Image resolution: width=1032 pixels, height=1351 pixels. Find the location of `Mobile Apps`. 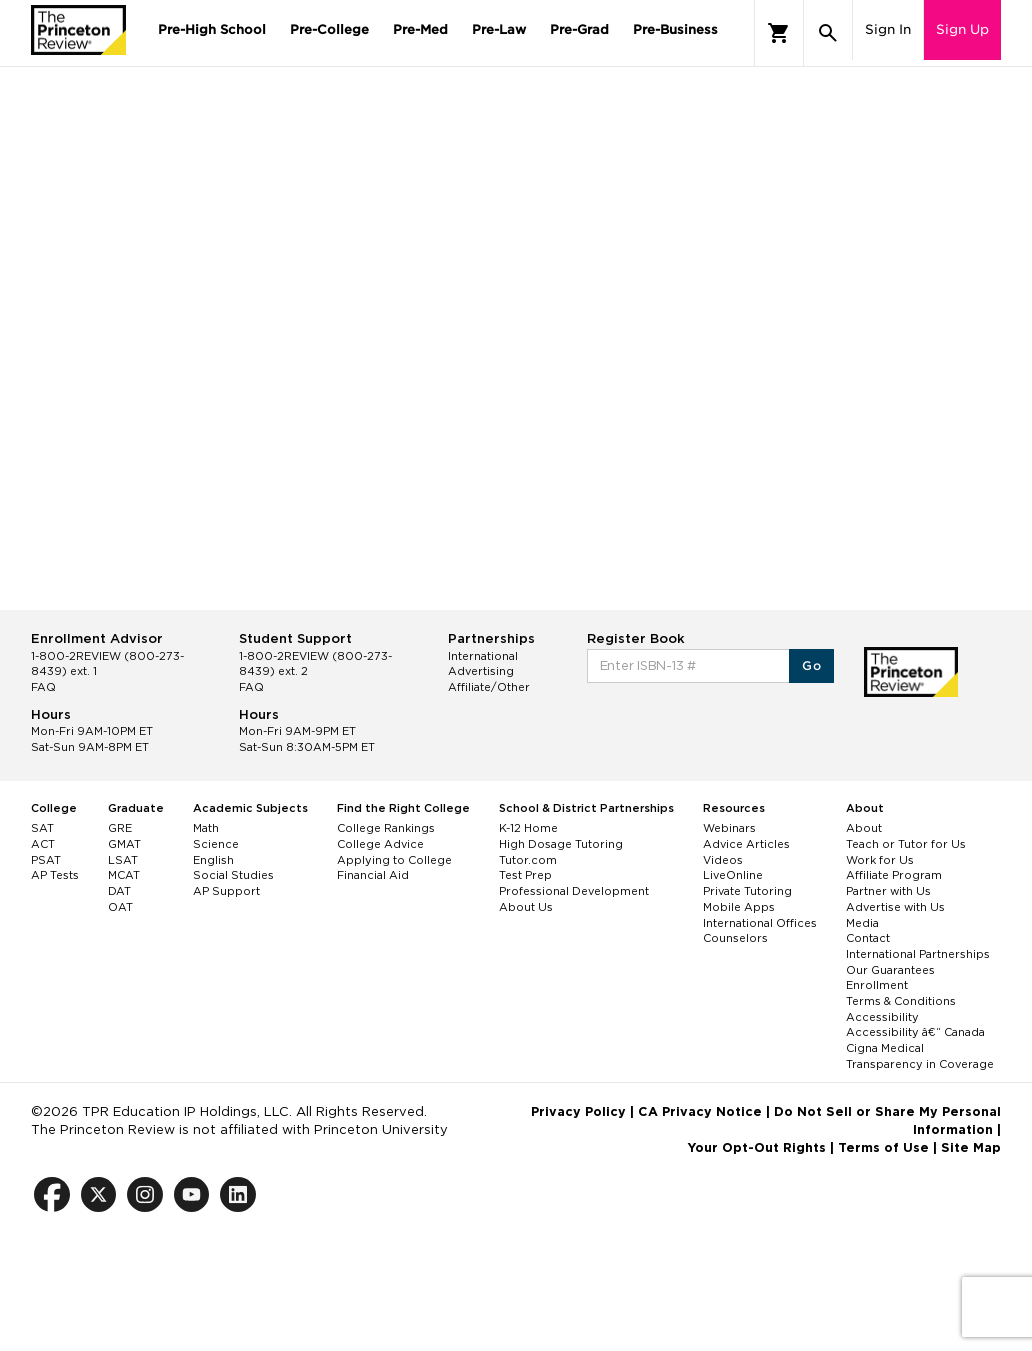

Mobile Apps is located at coordinates (739, 907).